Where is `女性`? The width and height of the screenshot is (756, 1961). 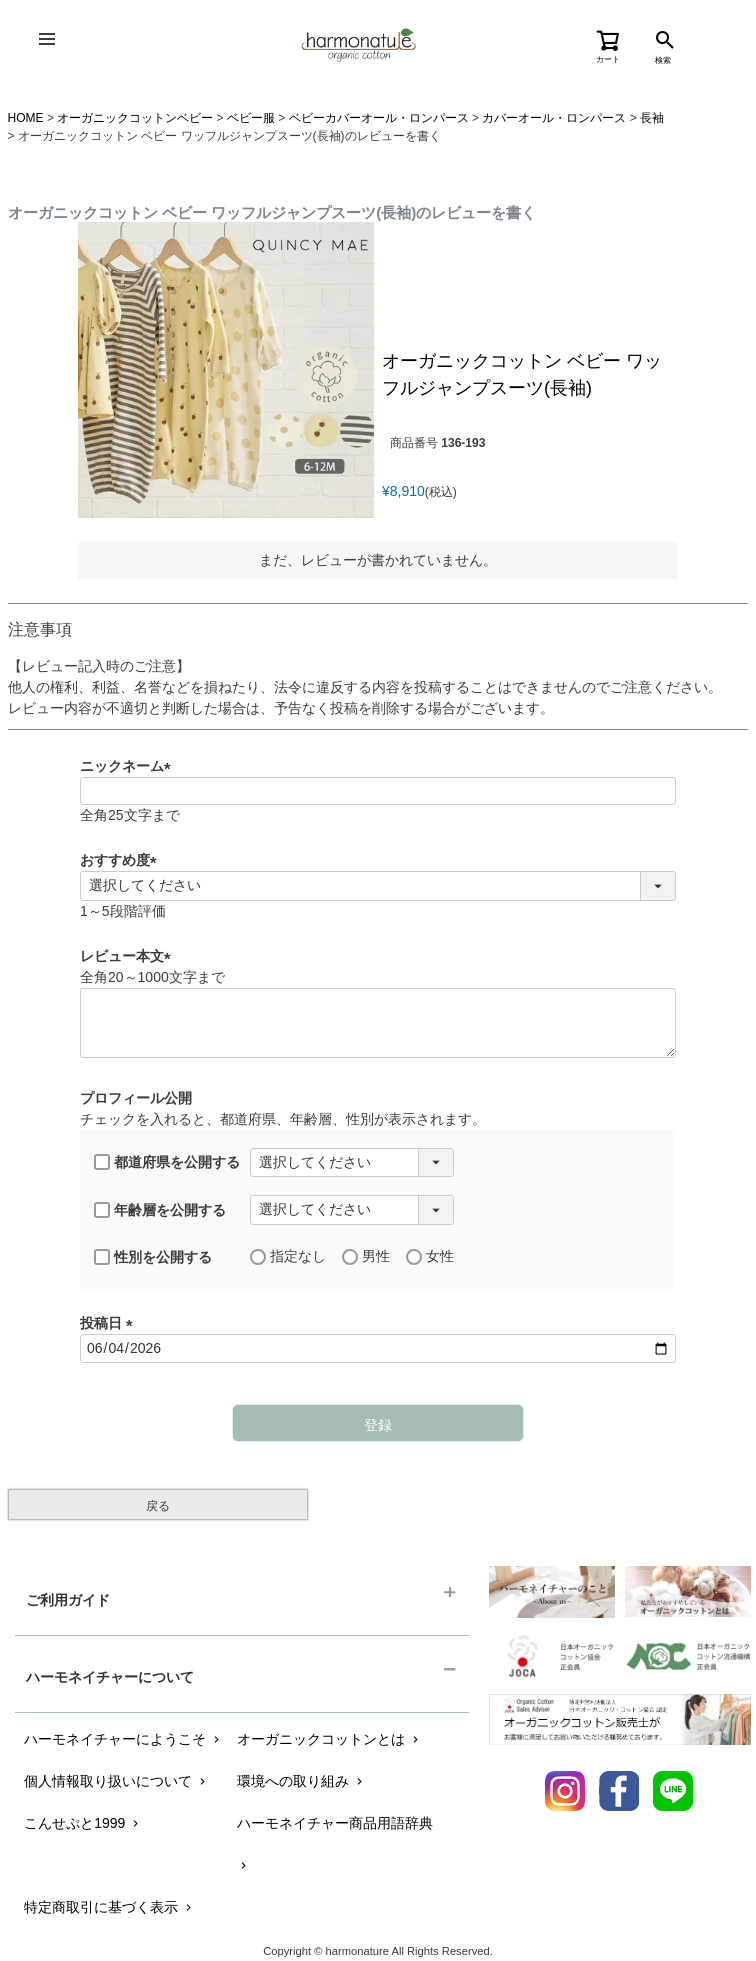
女性 is located at coordinates (430, 1256).